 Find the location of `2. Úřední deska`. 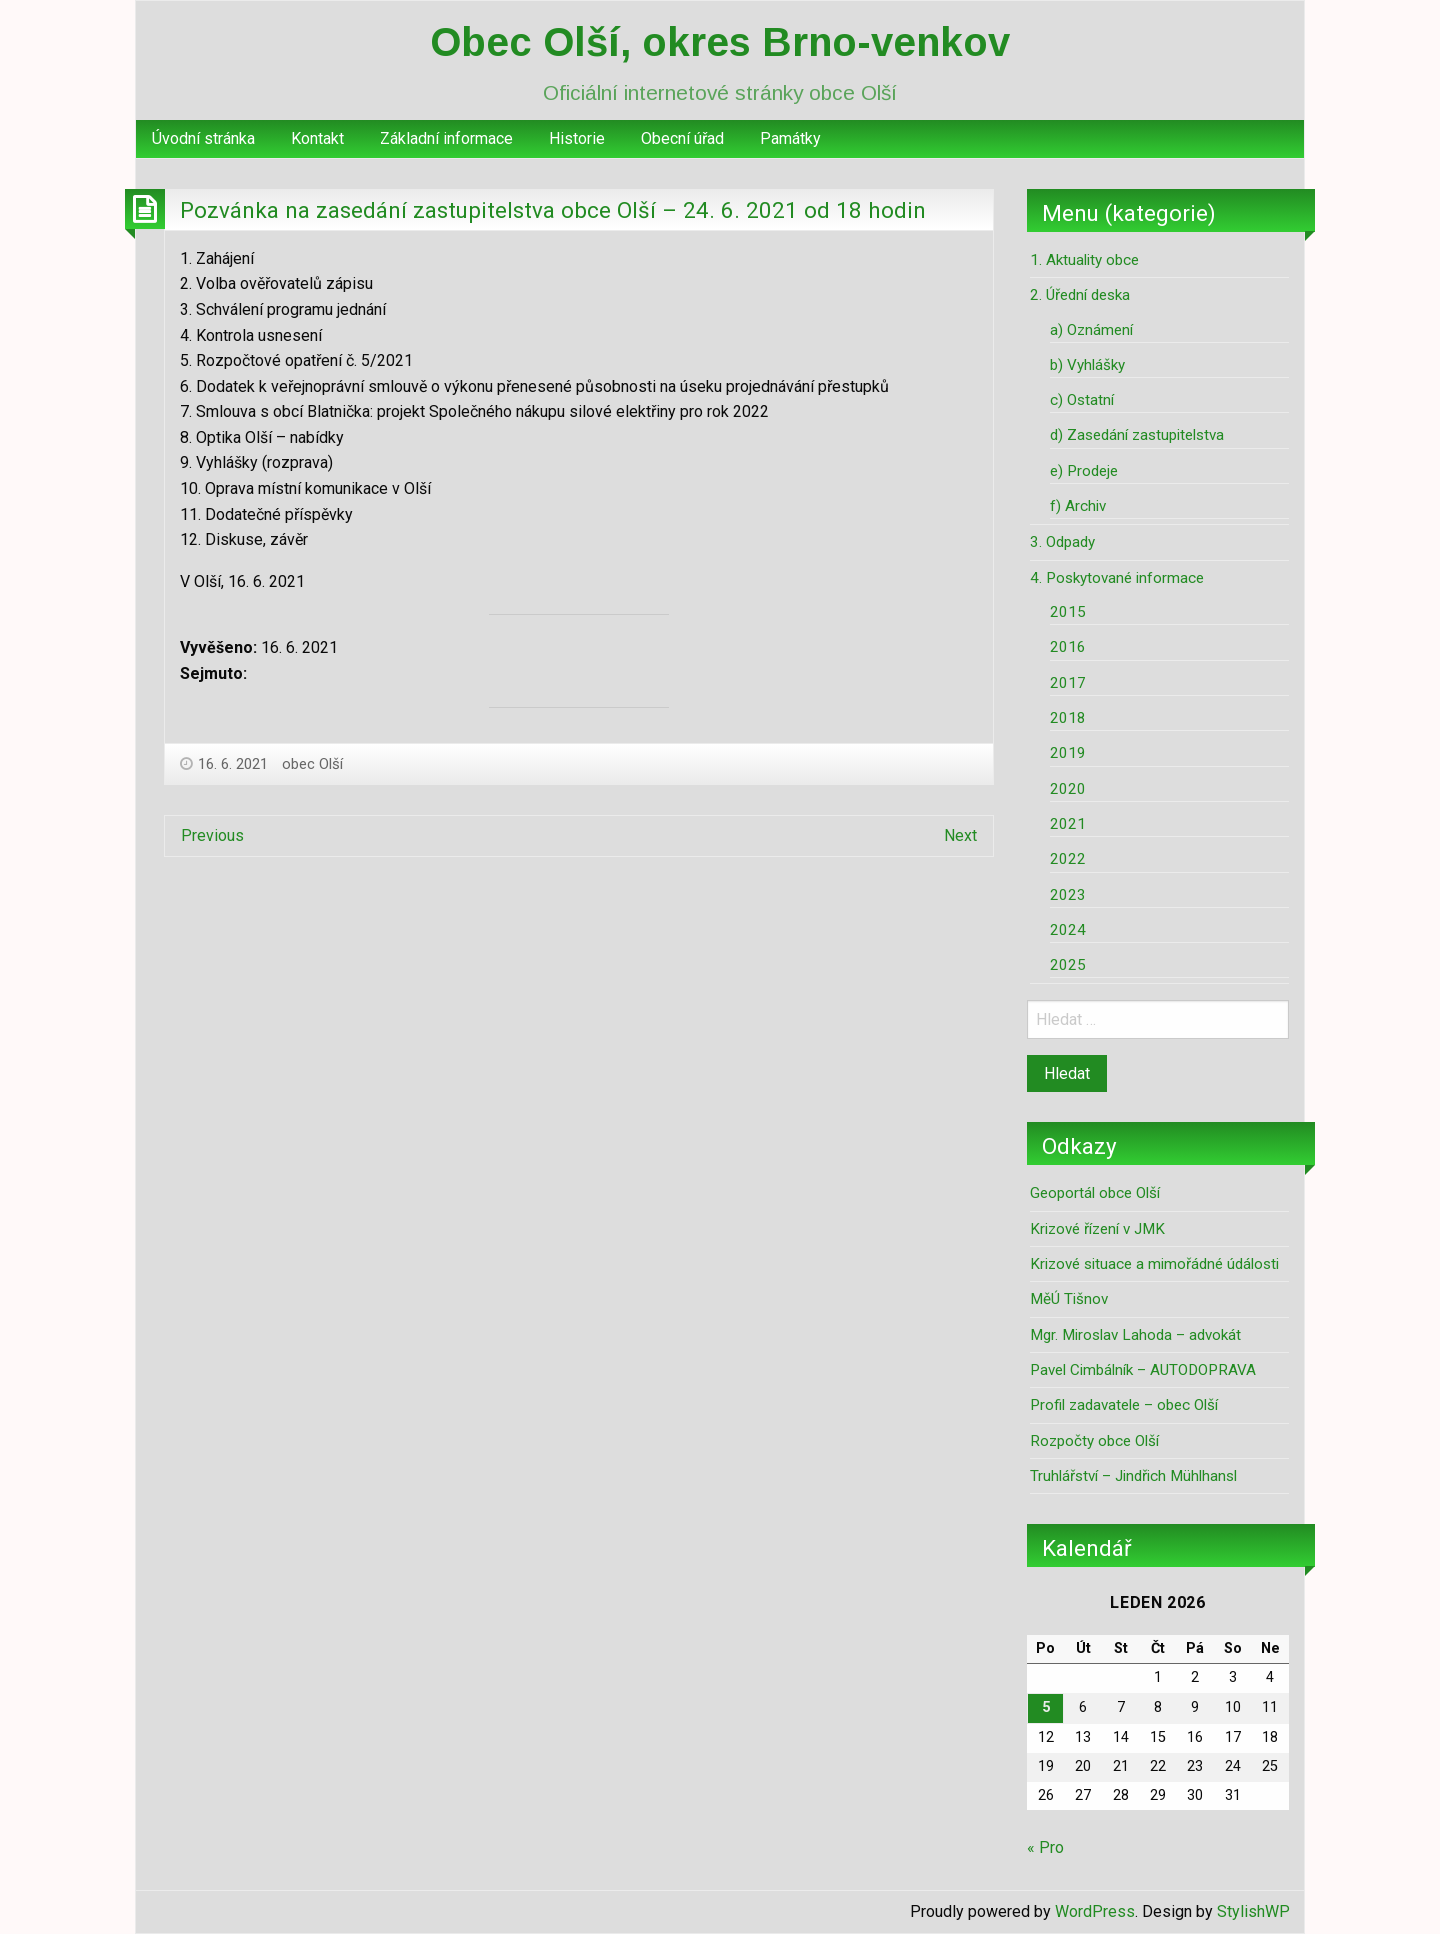

2. Úřední deska is located at coordinates (1080, 295).